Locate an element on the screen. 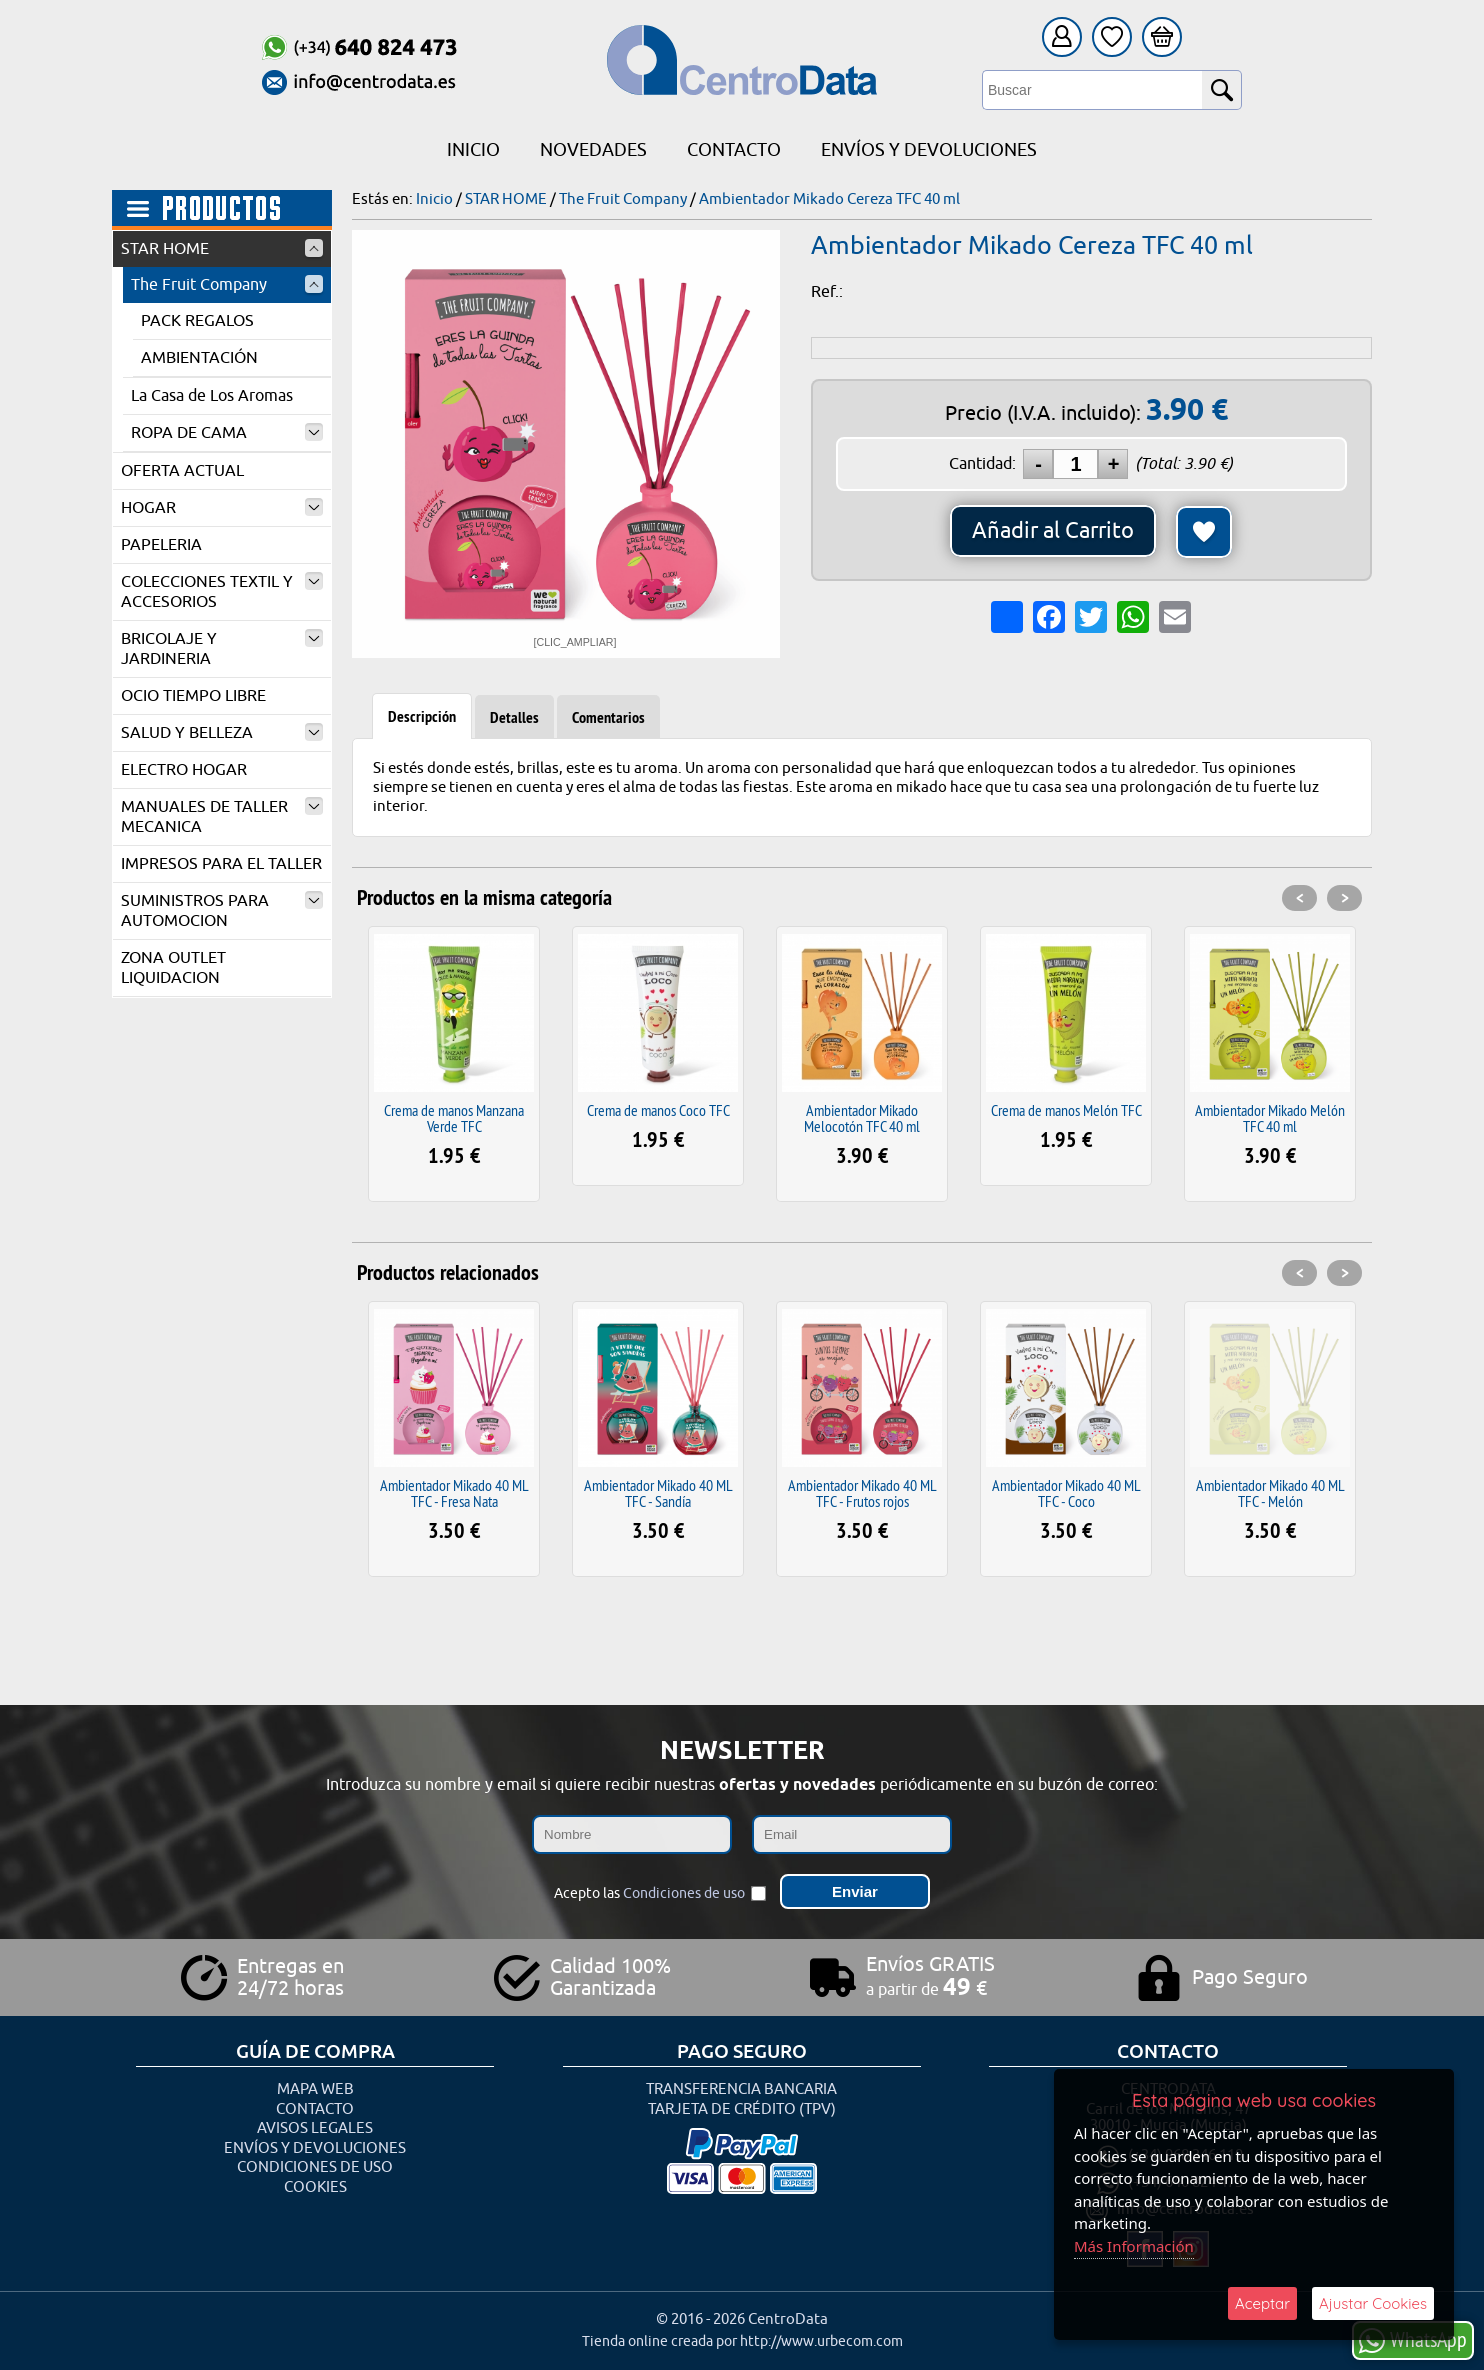 The width and height of the screenshot is (1484, 2370). Inicio is located at coordinates (473, 150).